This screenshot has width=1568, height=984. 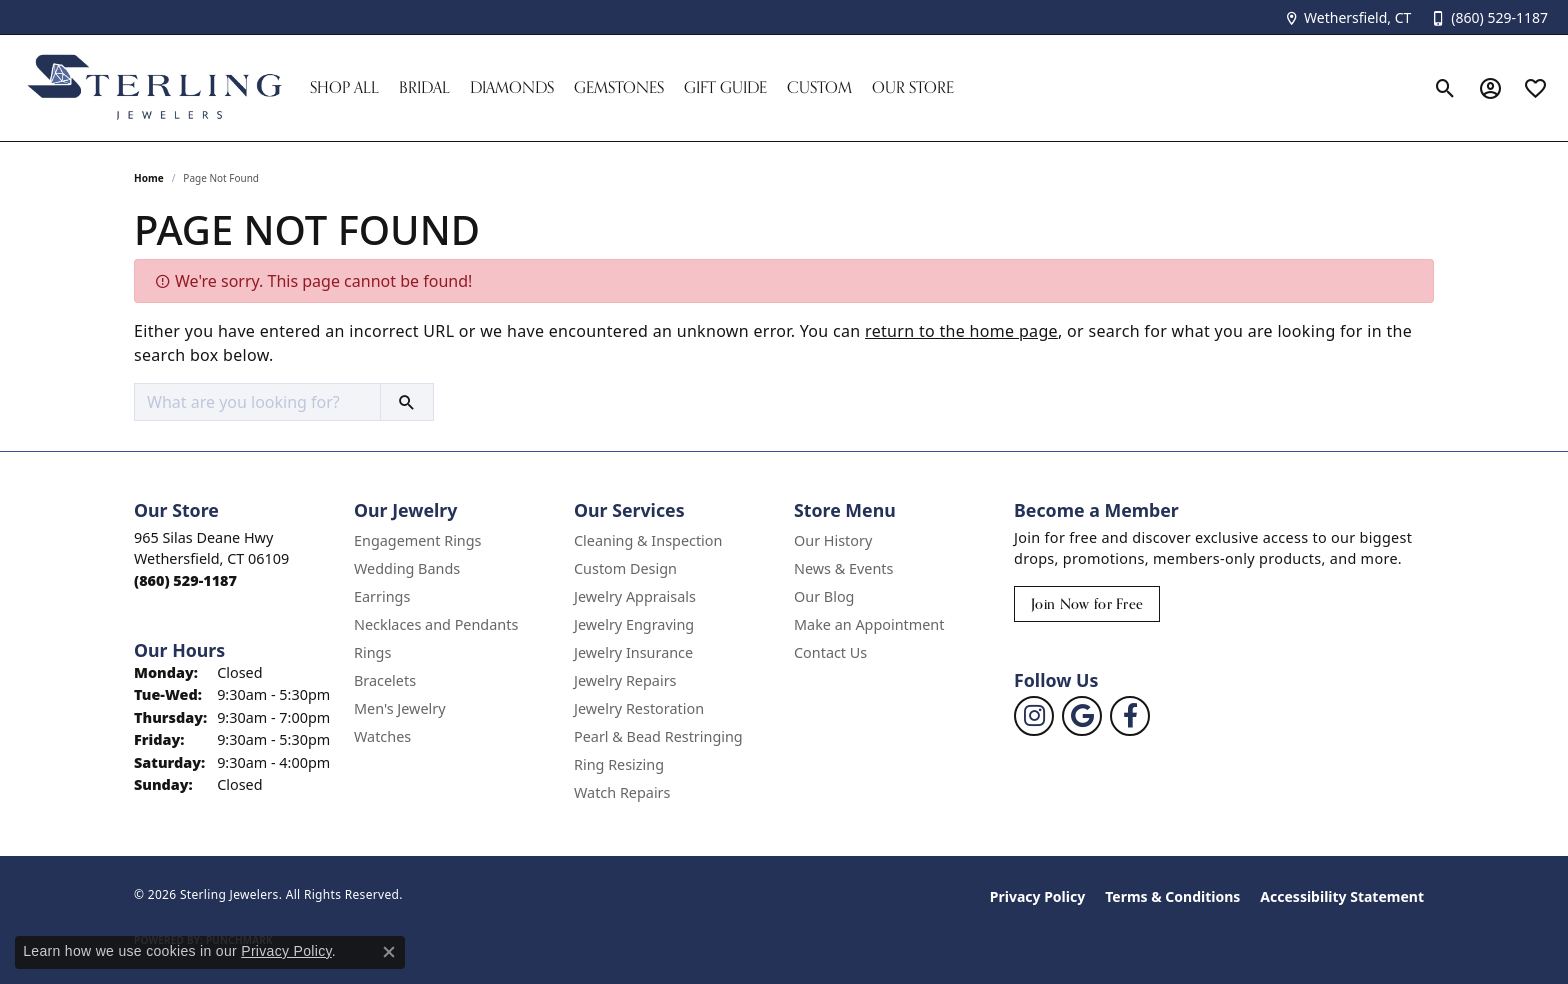 What do you see at coordinates (913, 87) in the screenshot?
I see `Our Store` at bounding box center [913, 87].